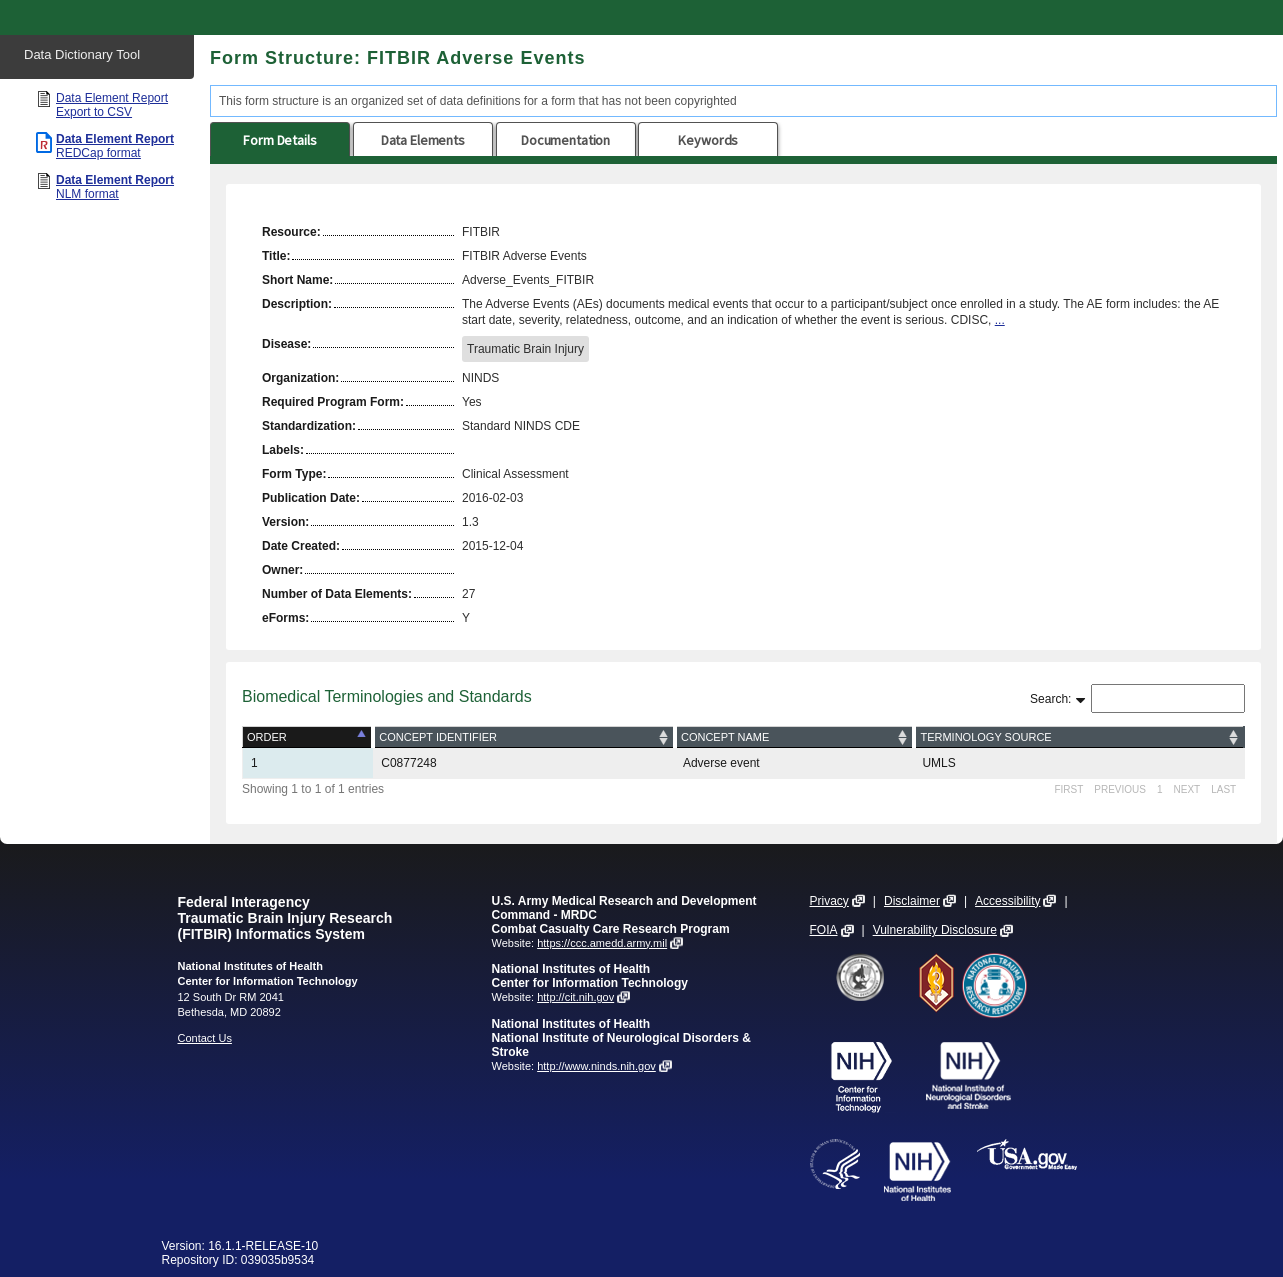 The width and height of the screenshot is (1283, 1277). Describe the element at coordinates (112, 105) in the screenshot. I see `Data Element Report` at that location.